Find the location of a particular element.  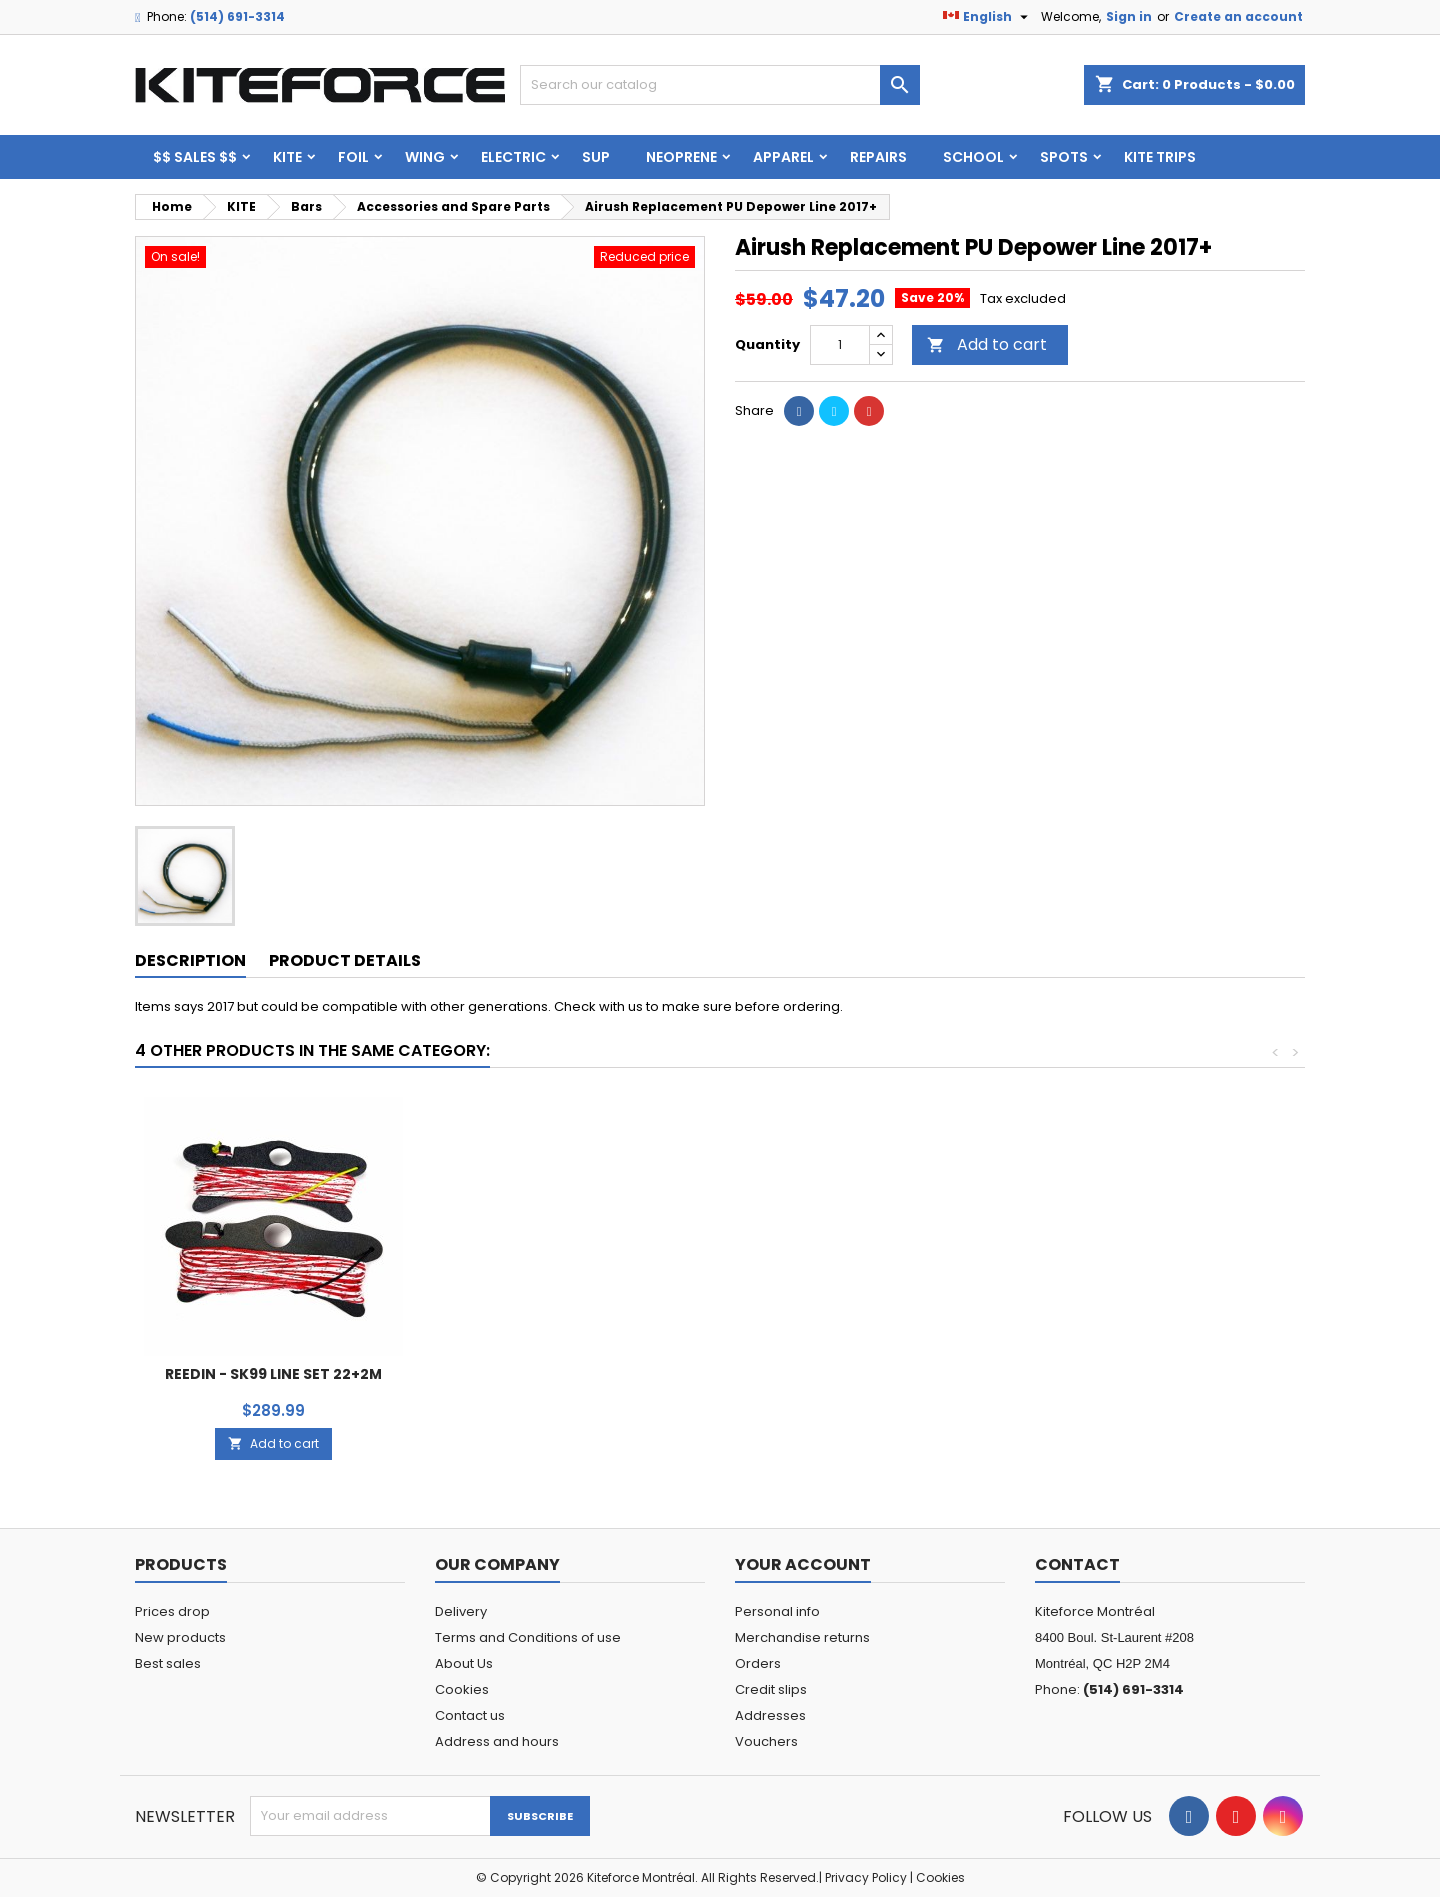

Merchandise returns is located at coordinates (802, 1637).